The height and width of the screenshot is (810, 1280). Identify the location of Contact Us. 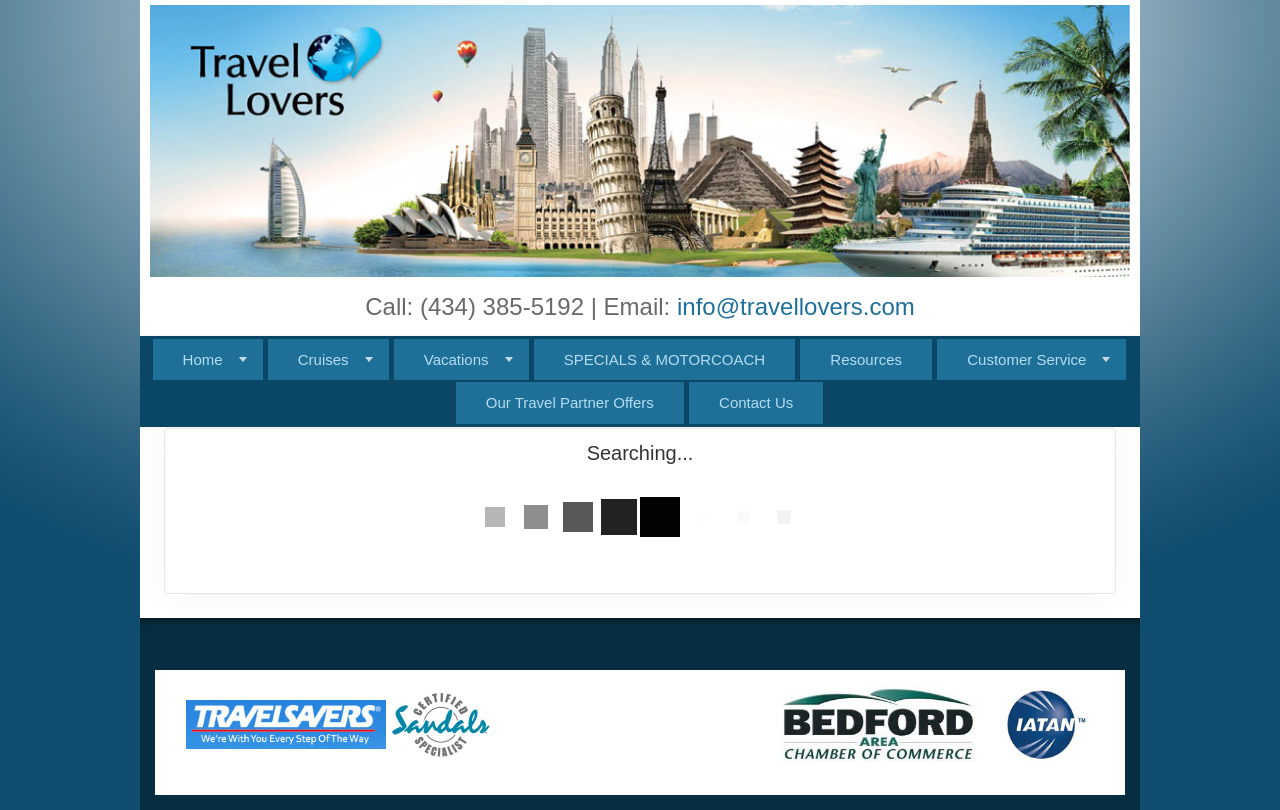
(756, 402).